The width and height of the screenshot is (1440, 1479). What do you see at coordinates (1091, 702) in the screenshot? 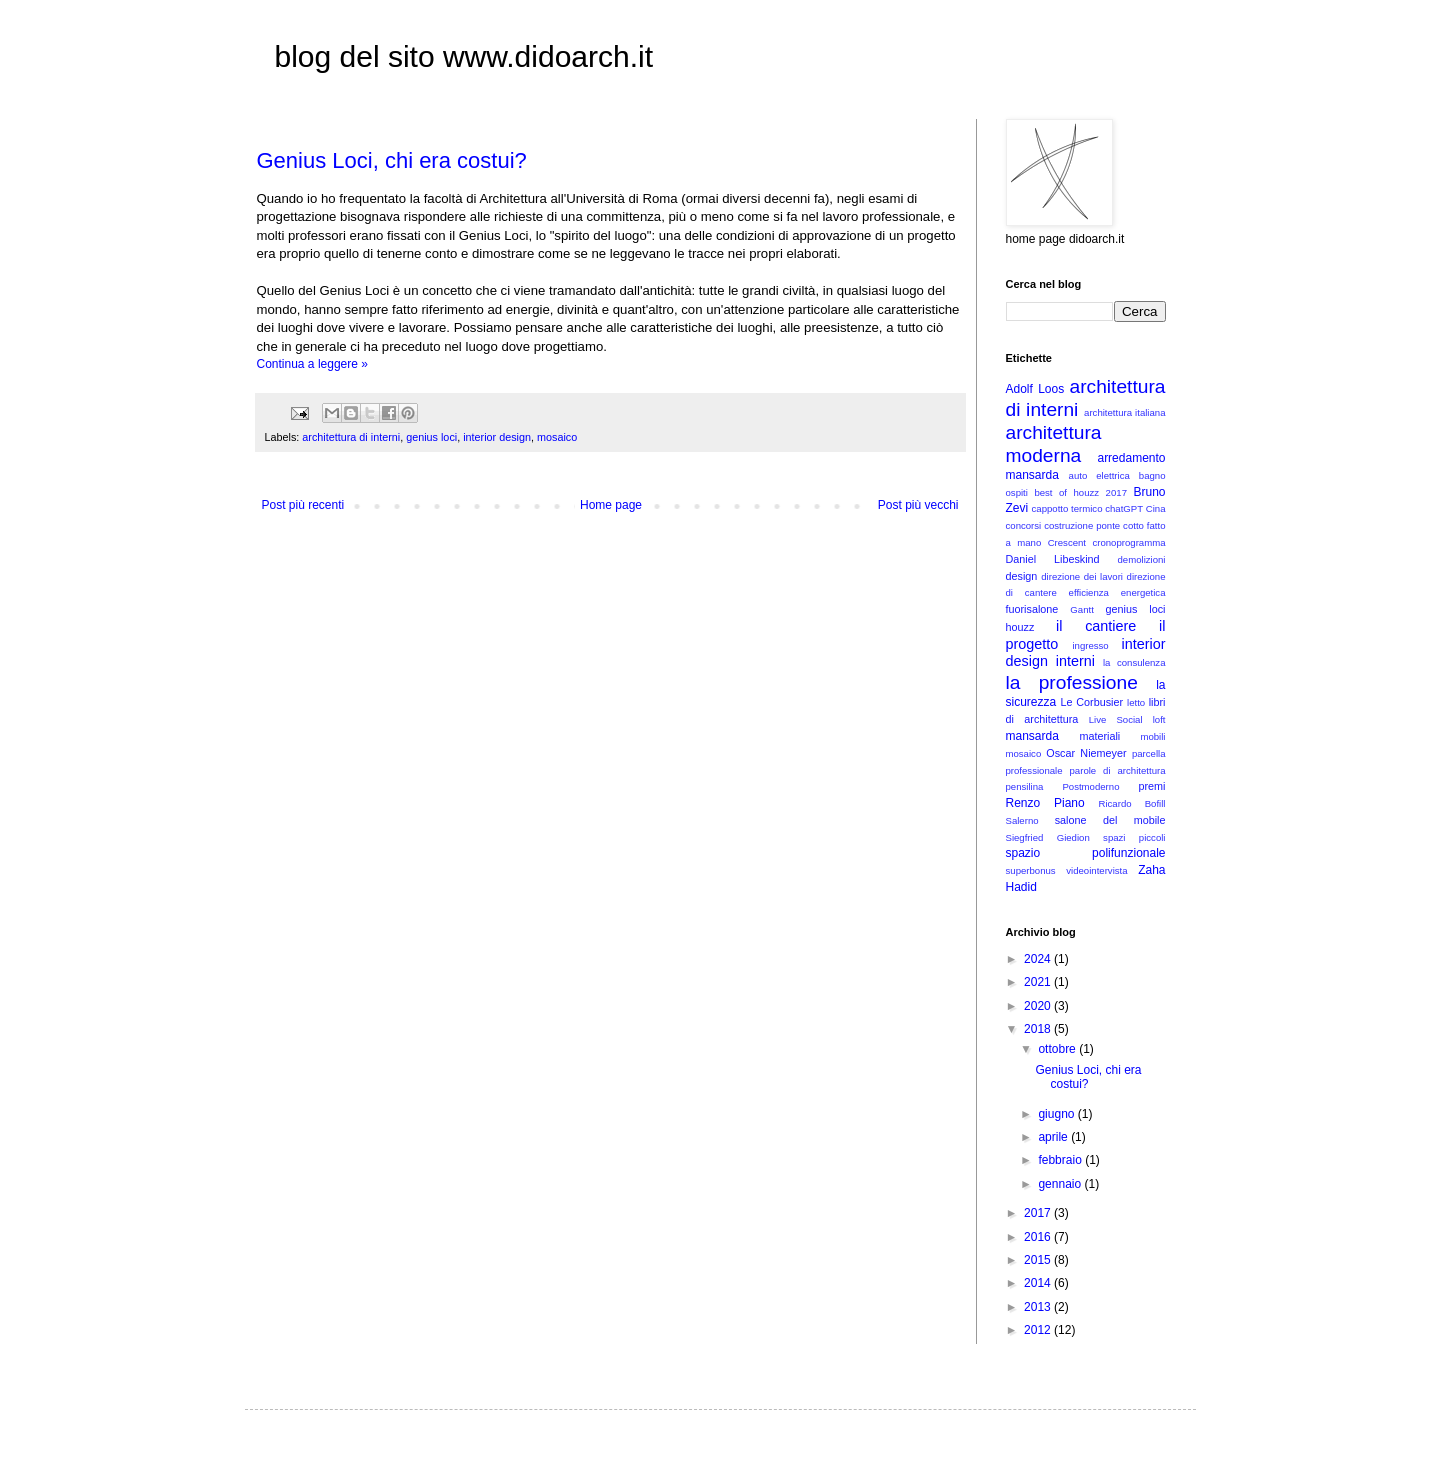
I see `Le Corbusier` at bounding box center [1091, 702].